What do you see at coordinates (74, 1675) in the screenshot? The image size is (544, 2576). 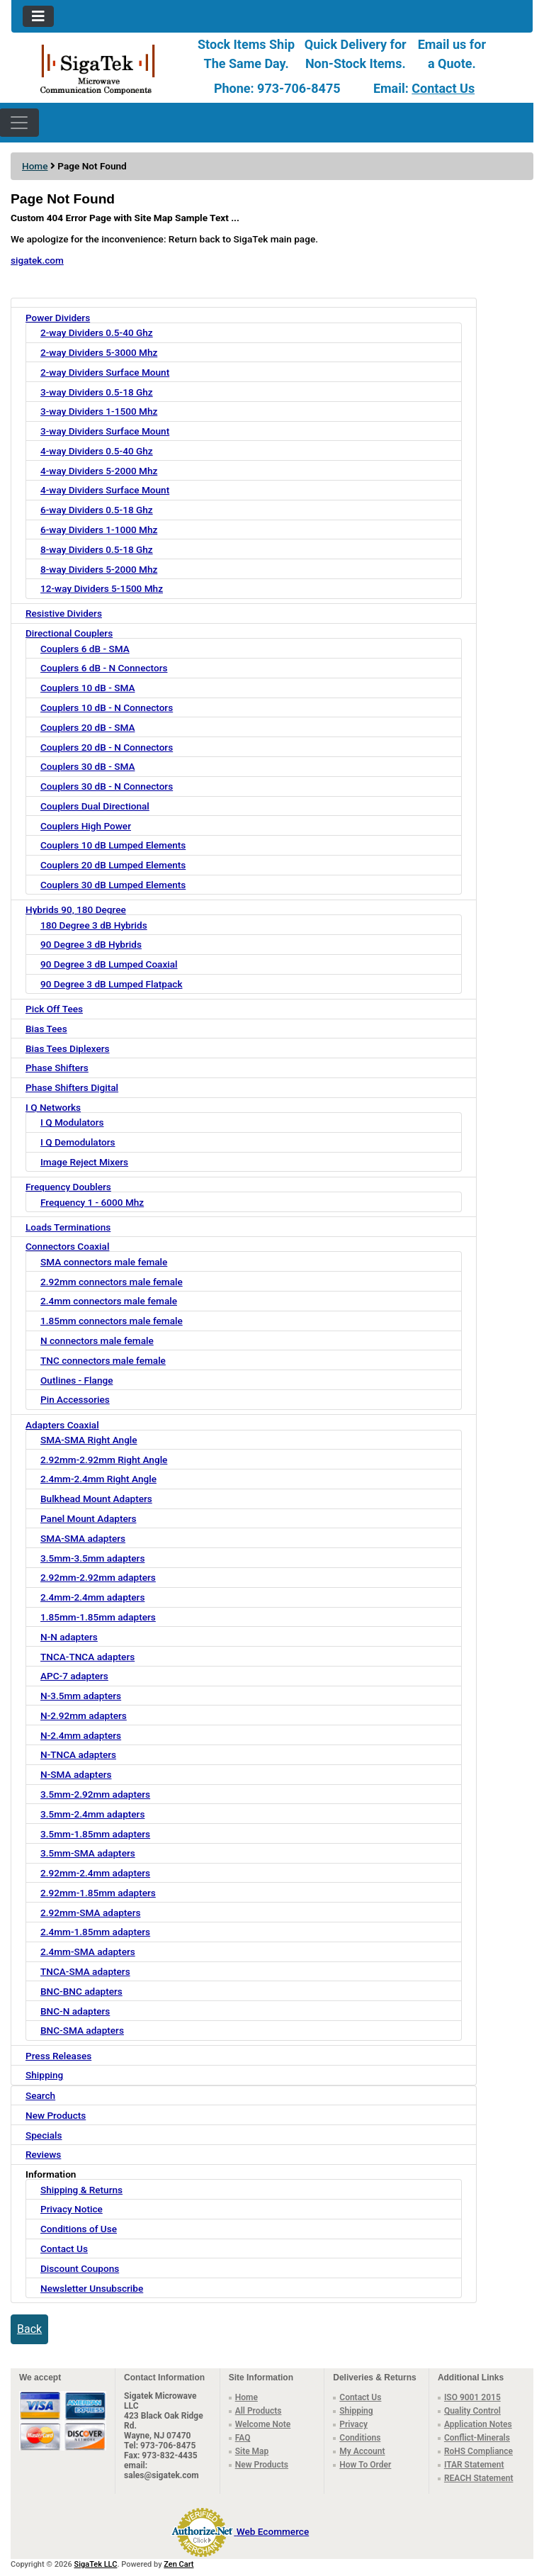 I see `APC-7 adapters` at bounding box center [74, 1675].